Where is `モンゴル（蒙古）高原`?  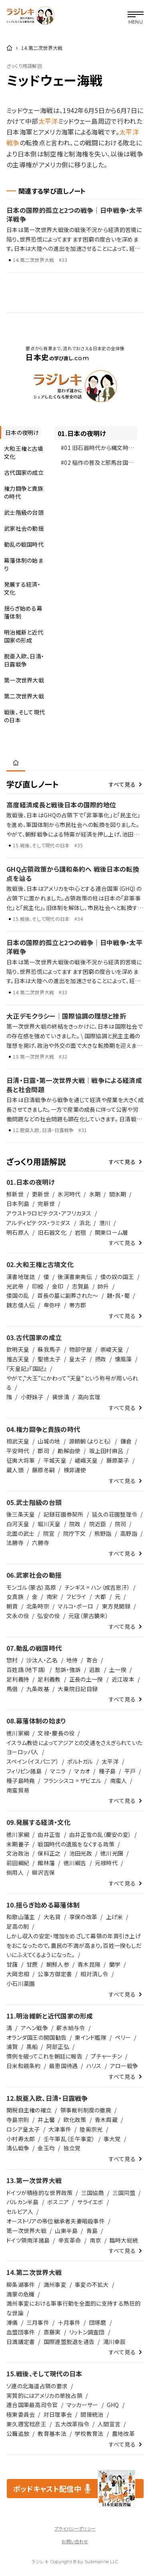
モンゴル（蒙古）高原 is located at coordinates (31, 1587).